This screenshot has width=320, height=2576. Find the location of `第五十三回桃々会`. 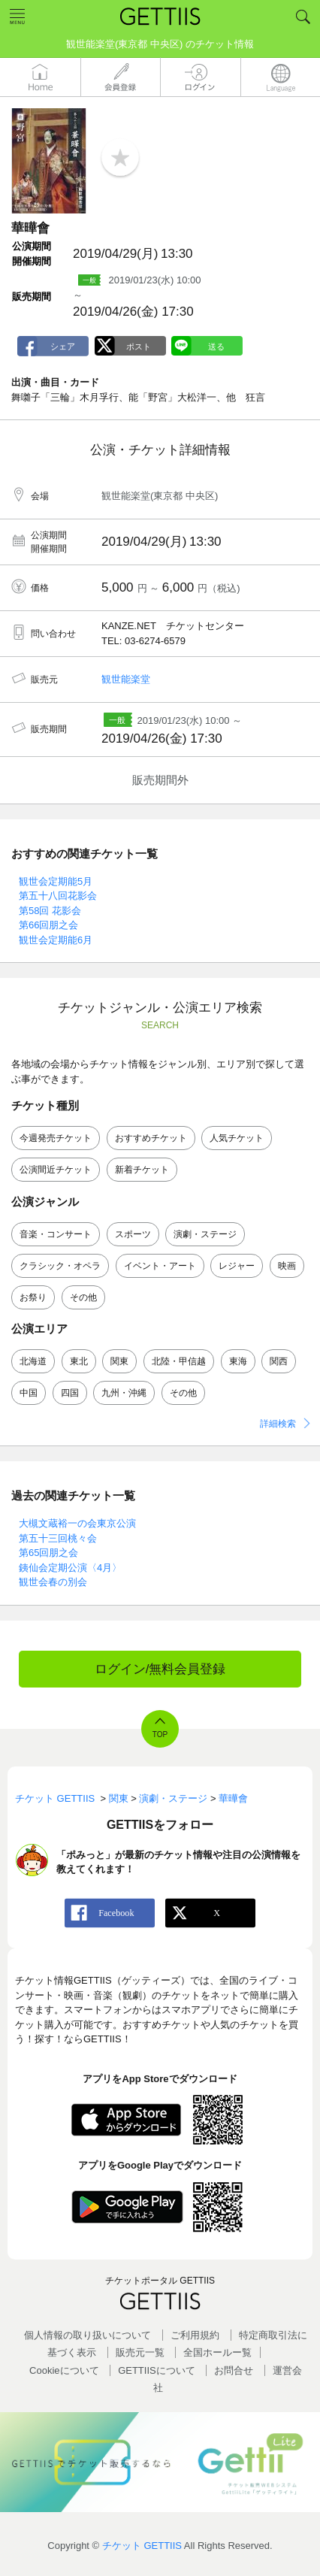

第五十三回桃々会 is located at coordinates (58, 1538).